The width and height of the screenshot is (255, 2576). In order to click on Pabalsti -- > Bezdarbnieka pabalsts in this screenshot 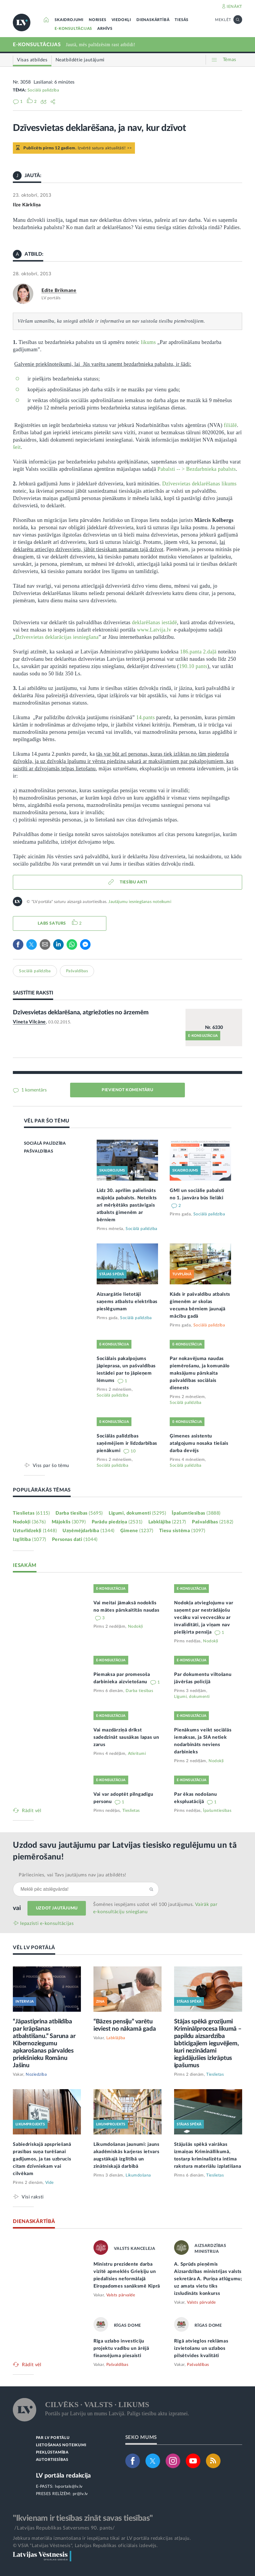, I will do `click(196, 469)`.